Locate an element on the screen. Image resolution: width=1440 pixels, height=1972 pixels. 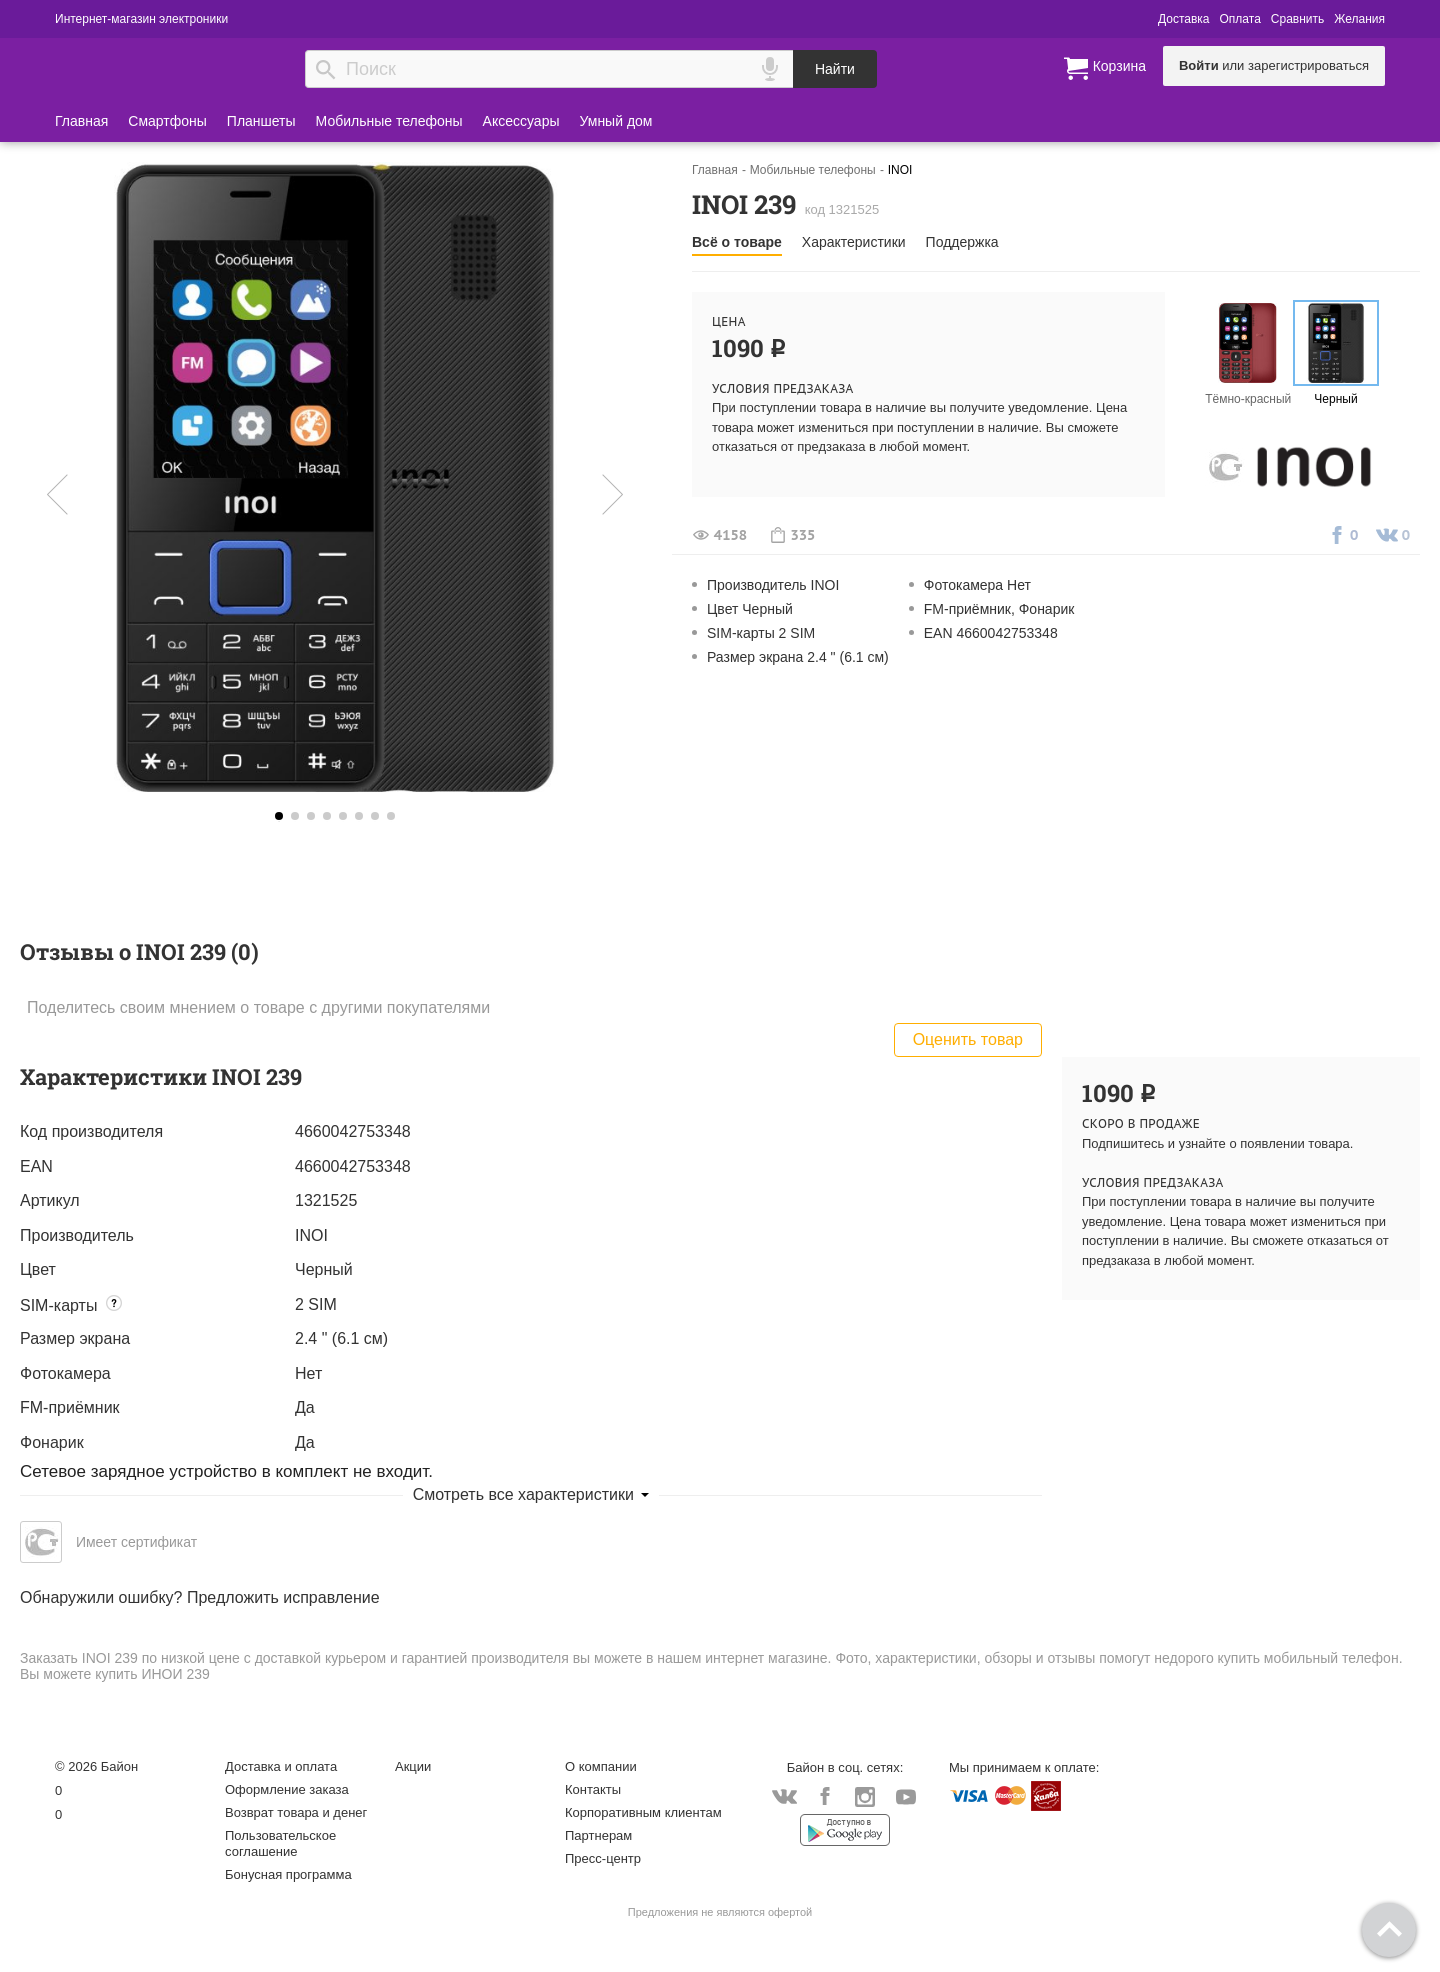
Корпоративным клиентам is located at coordinates (643, 1812).